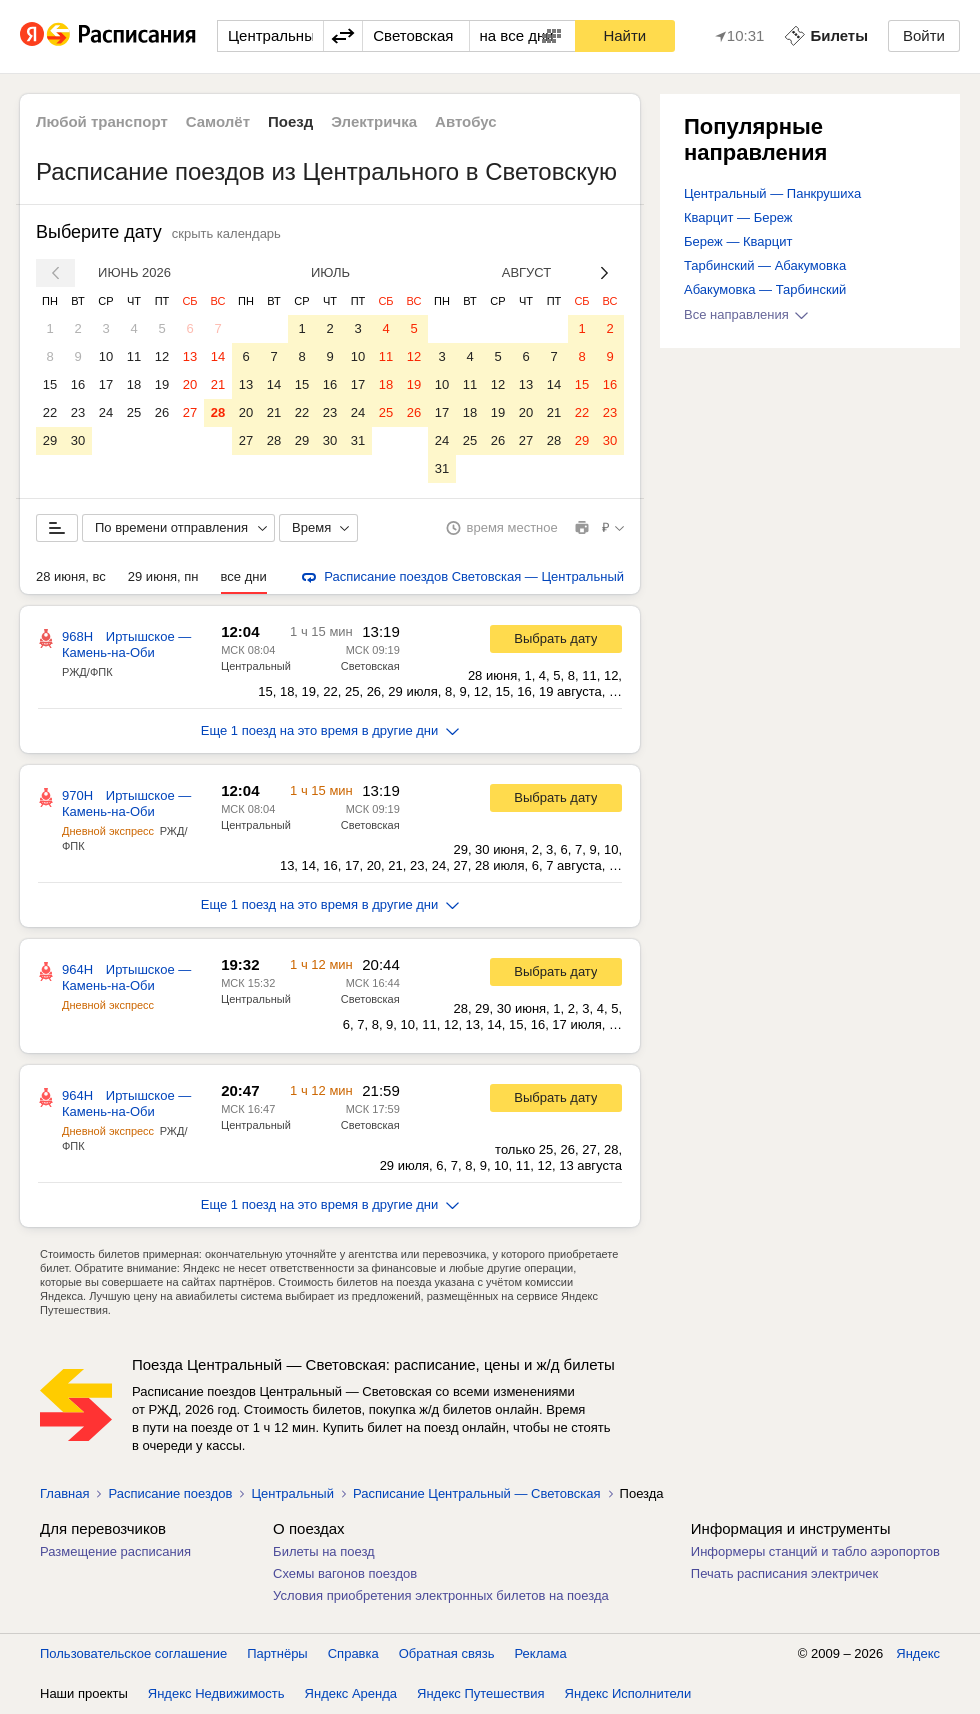 This screenshot has height=1714, width=980. I want to click on 11, so click(134, 356).